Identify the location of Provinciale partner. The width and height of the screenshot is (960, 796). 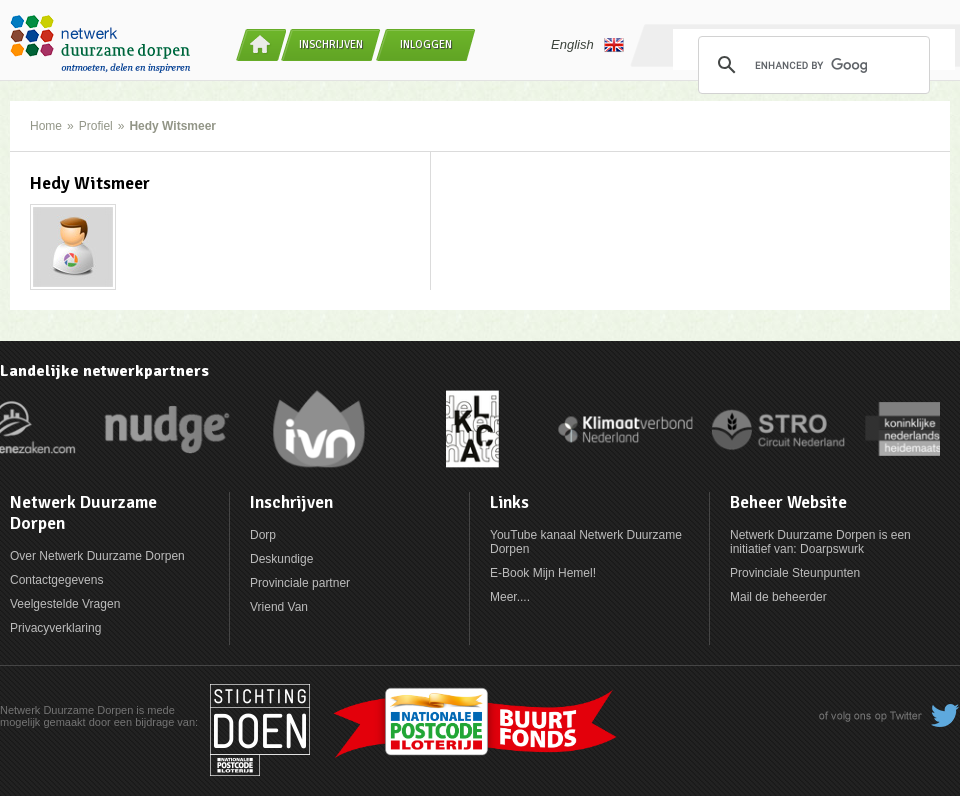
(300, 583).